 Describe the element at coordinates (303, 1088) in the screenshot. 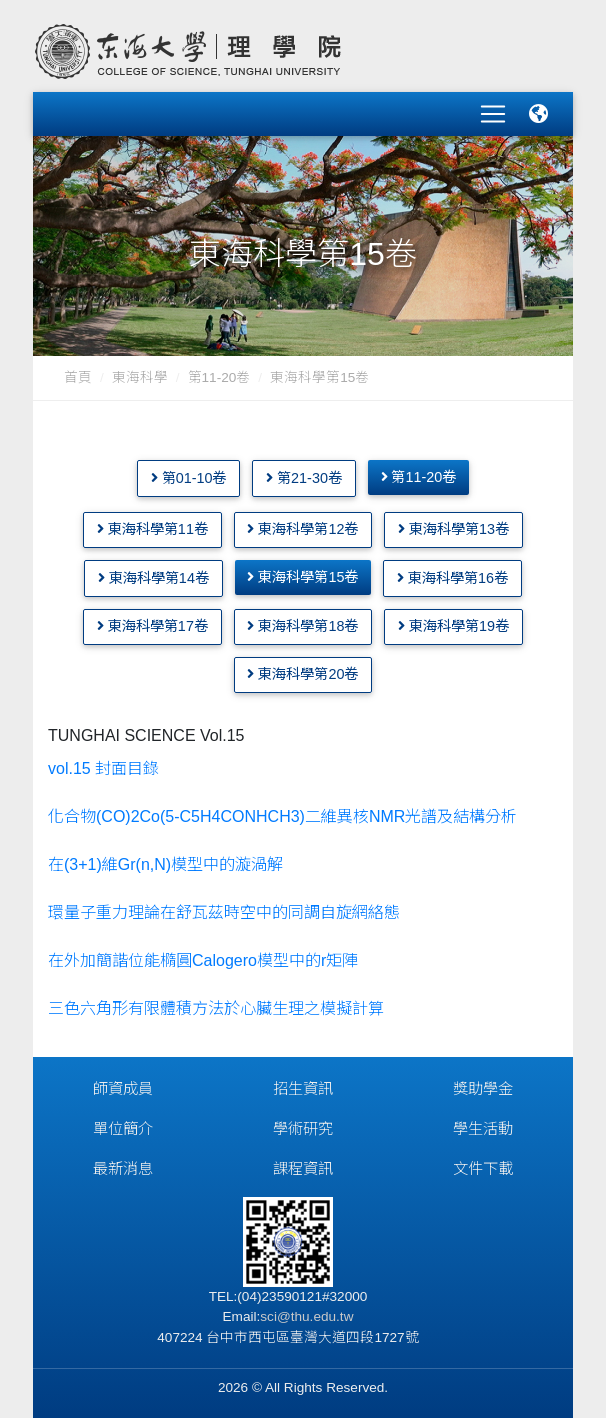

I see `招生資訊` at that location.